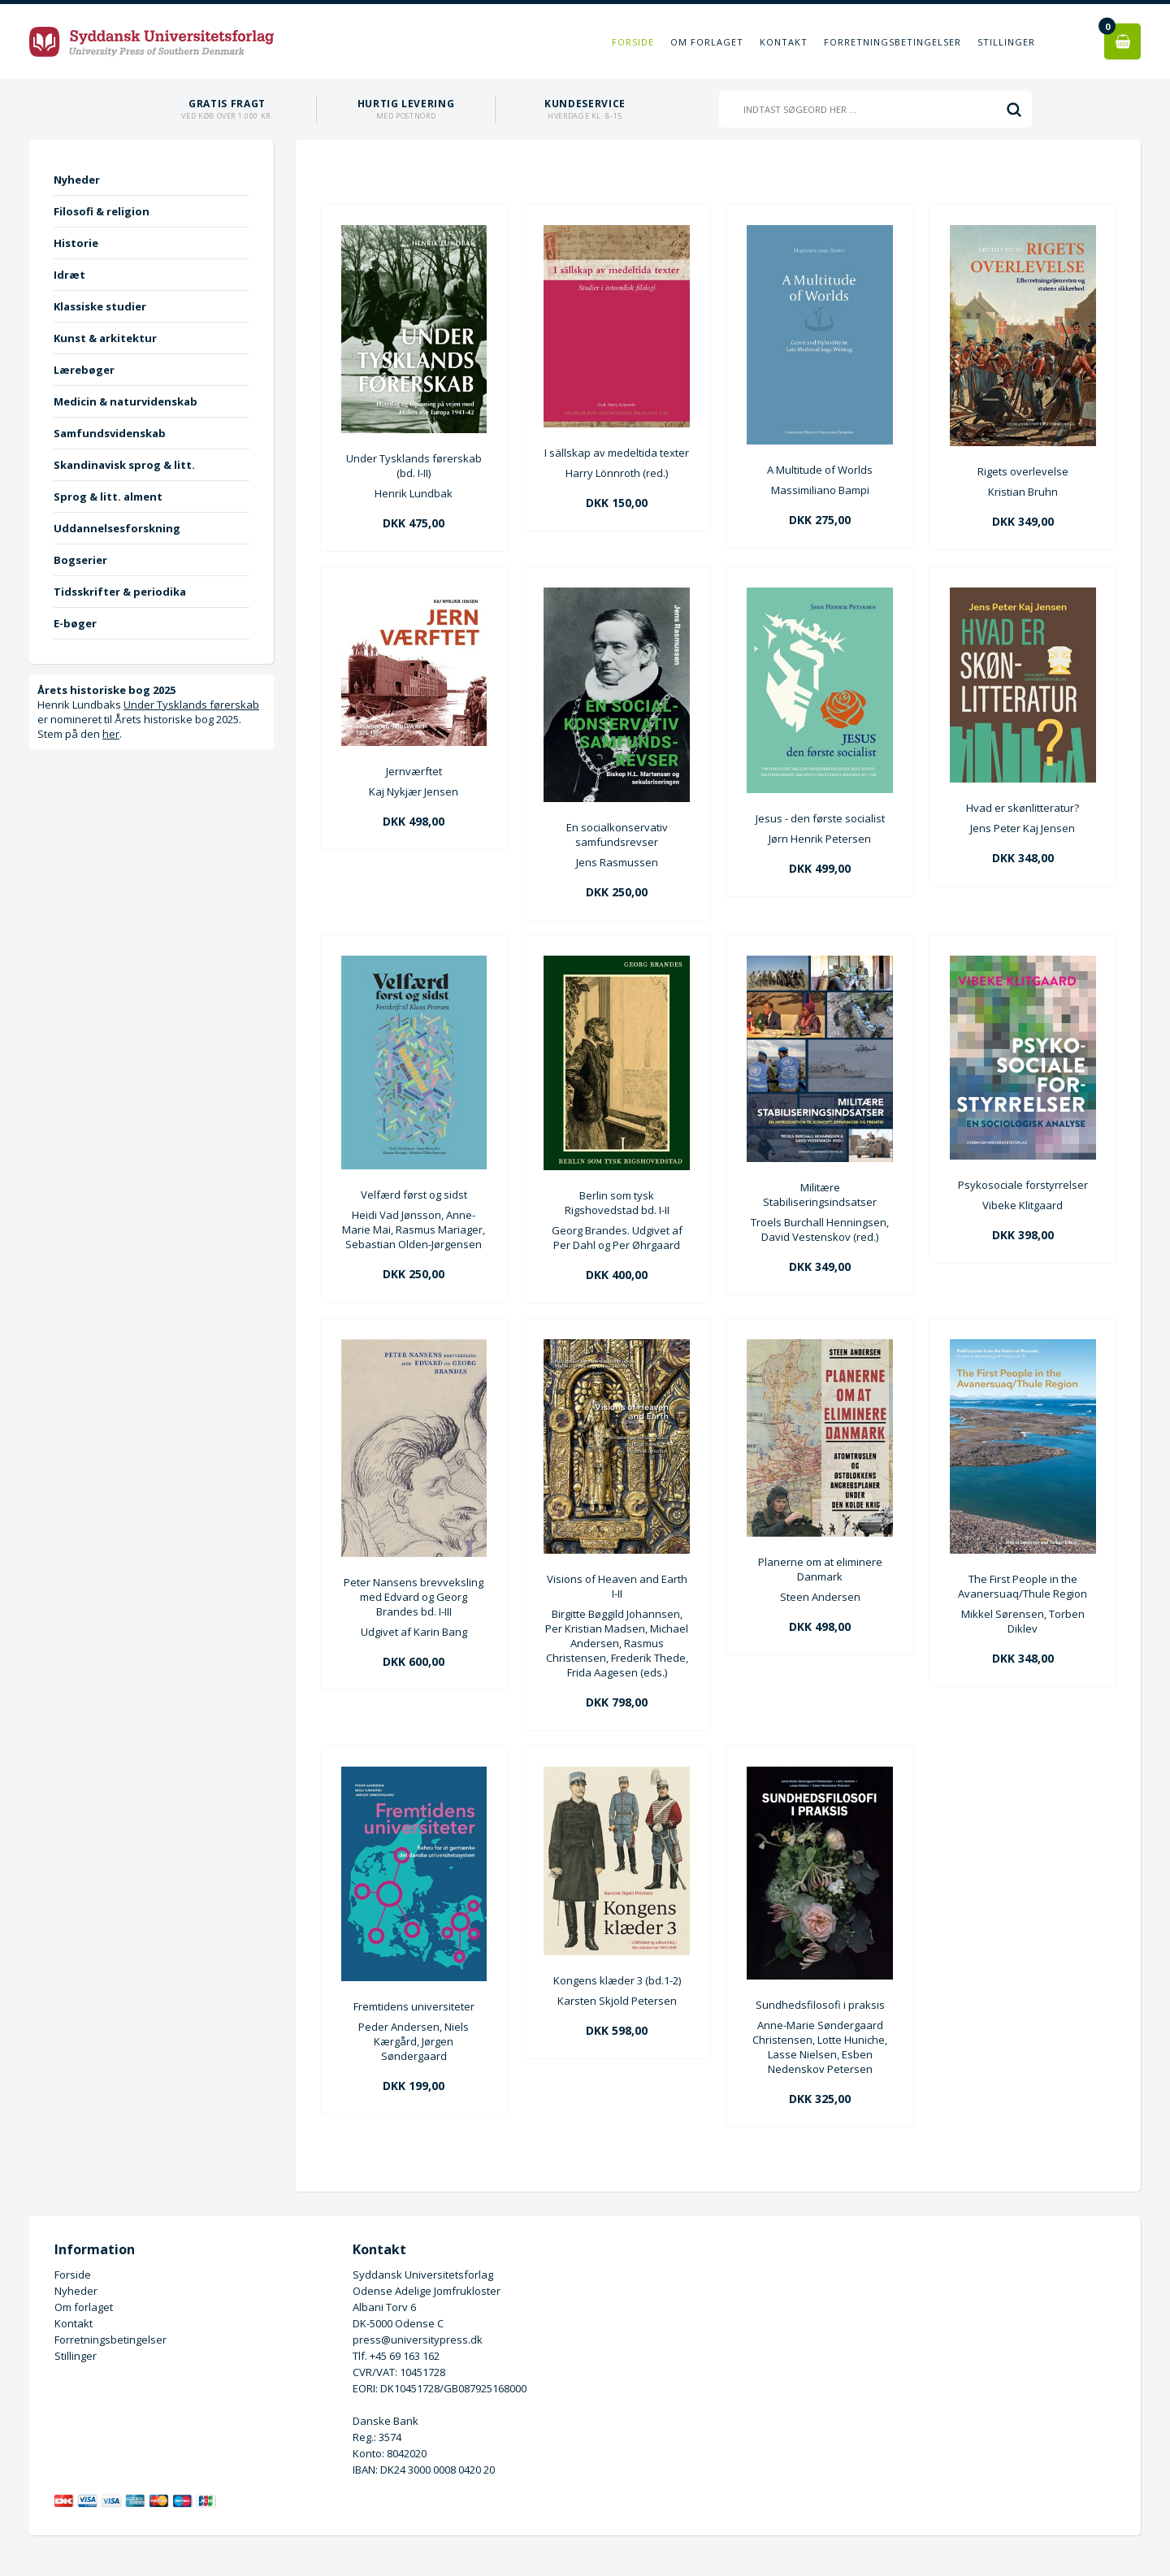  What do you see at coordinates (706, 42) in the screenshot?
I see `Om forlaget` at bounding box center [706, 42].